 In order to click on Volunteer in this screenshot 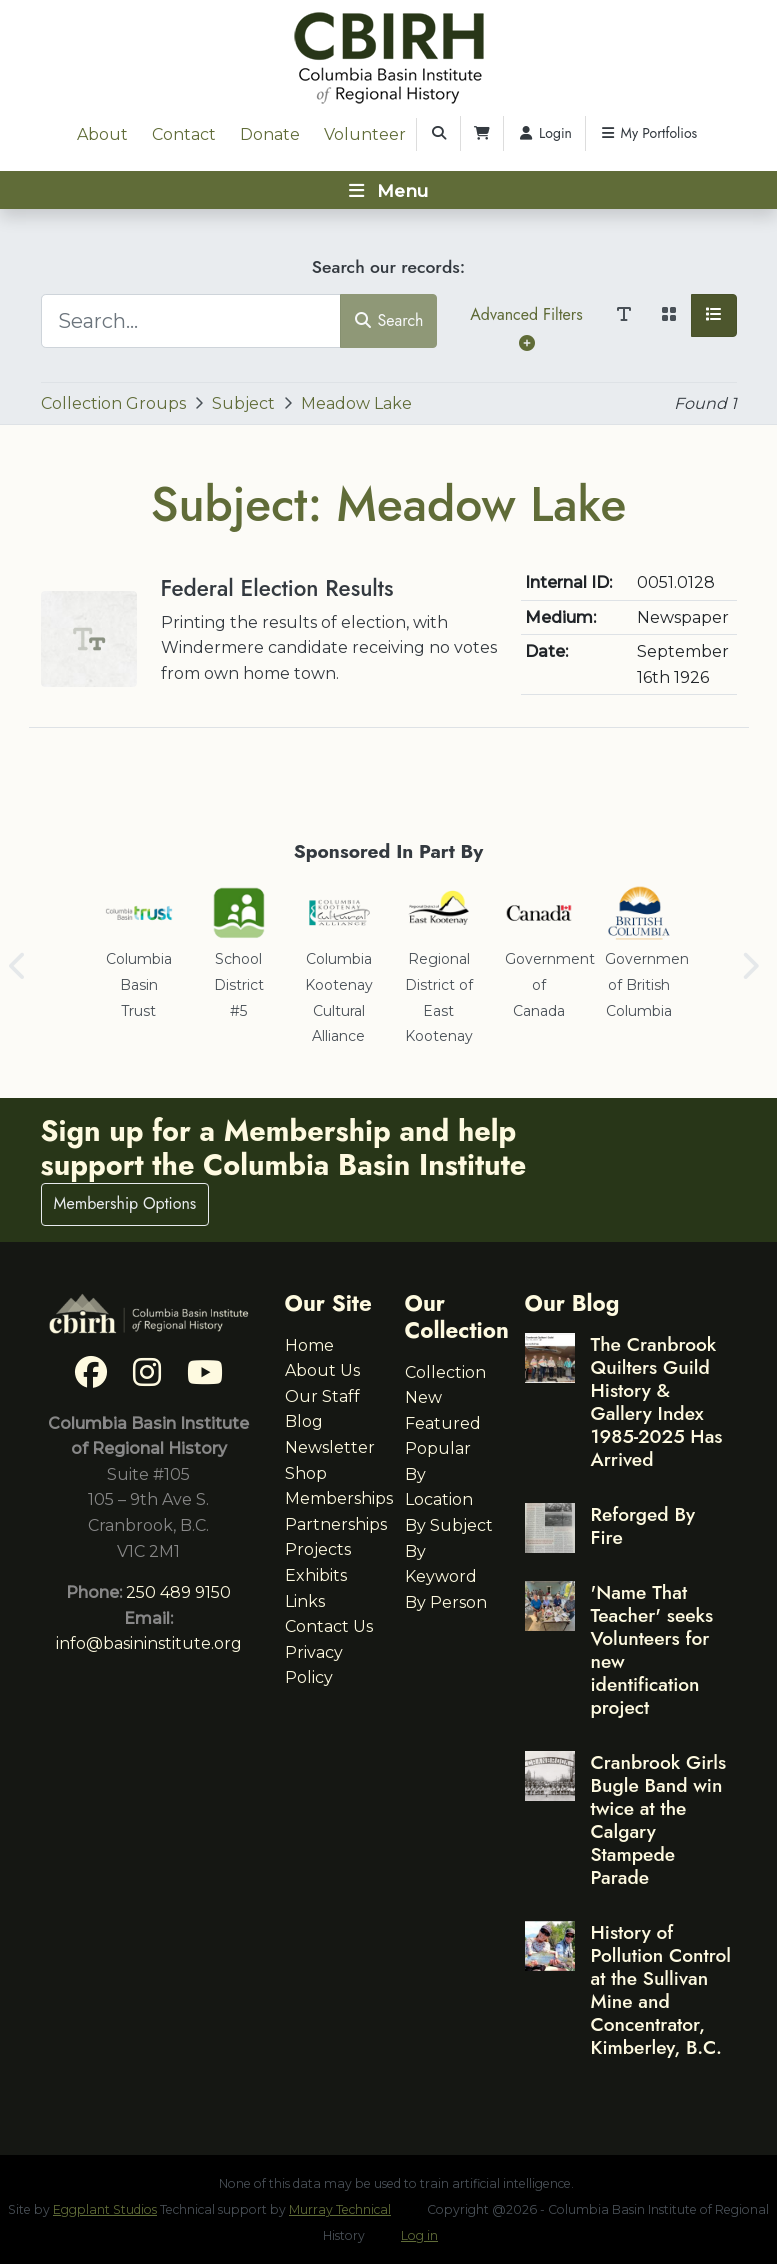, I will do `click(365, 134)`.